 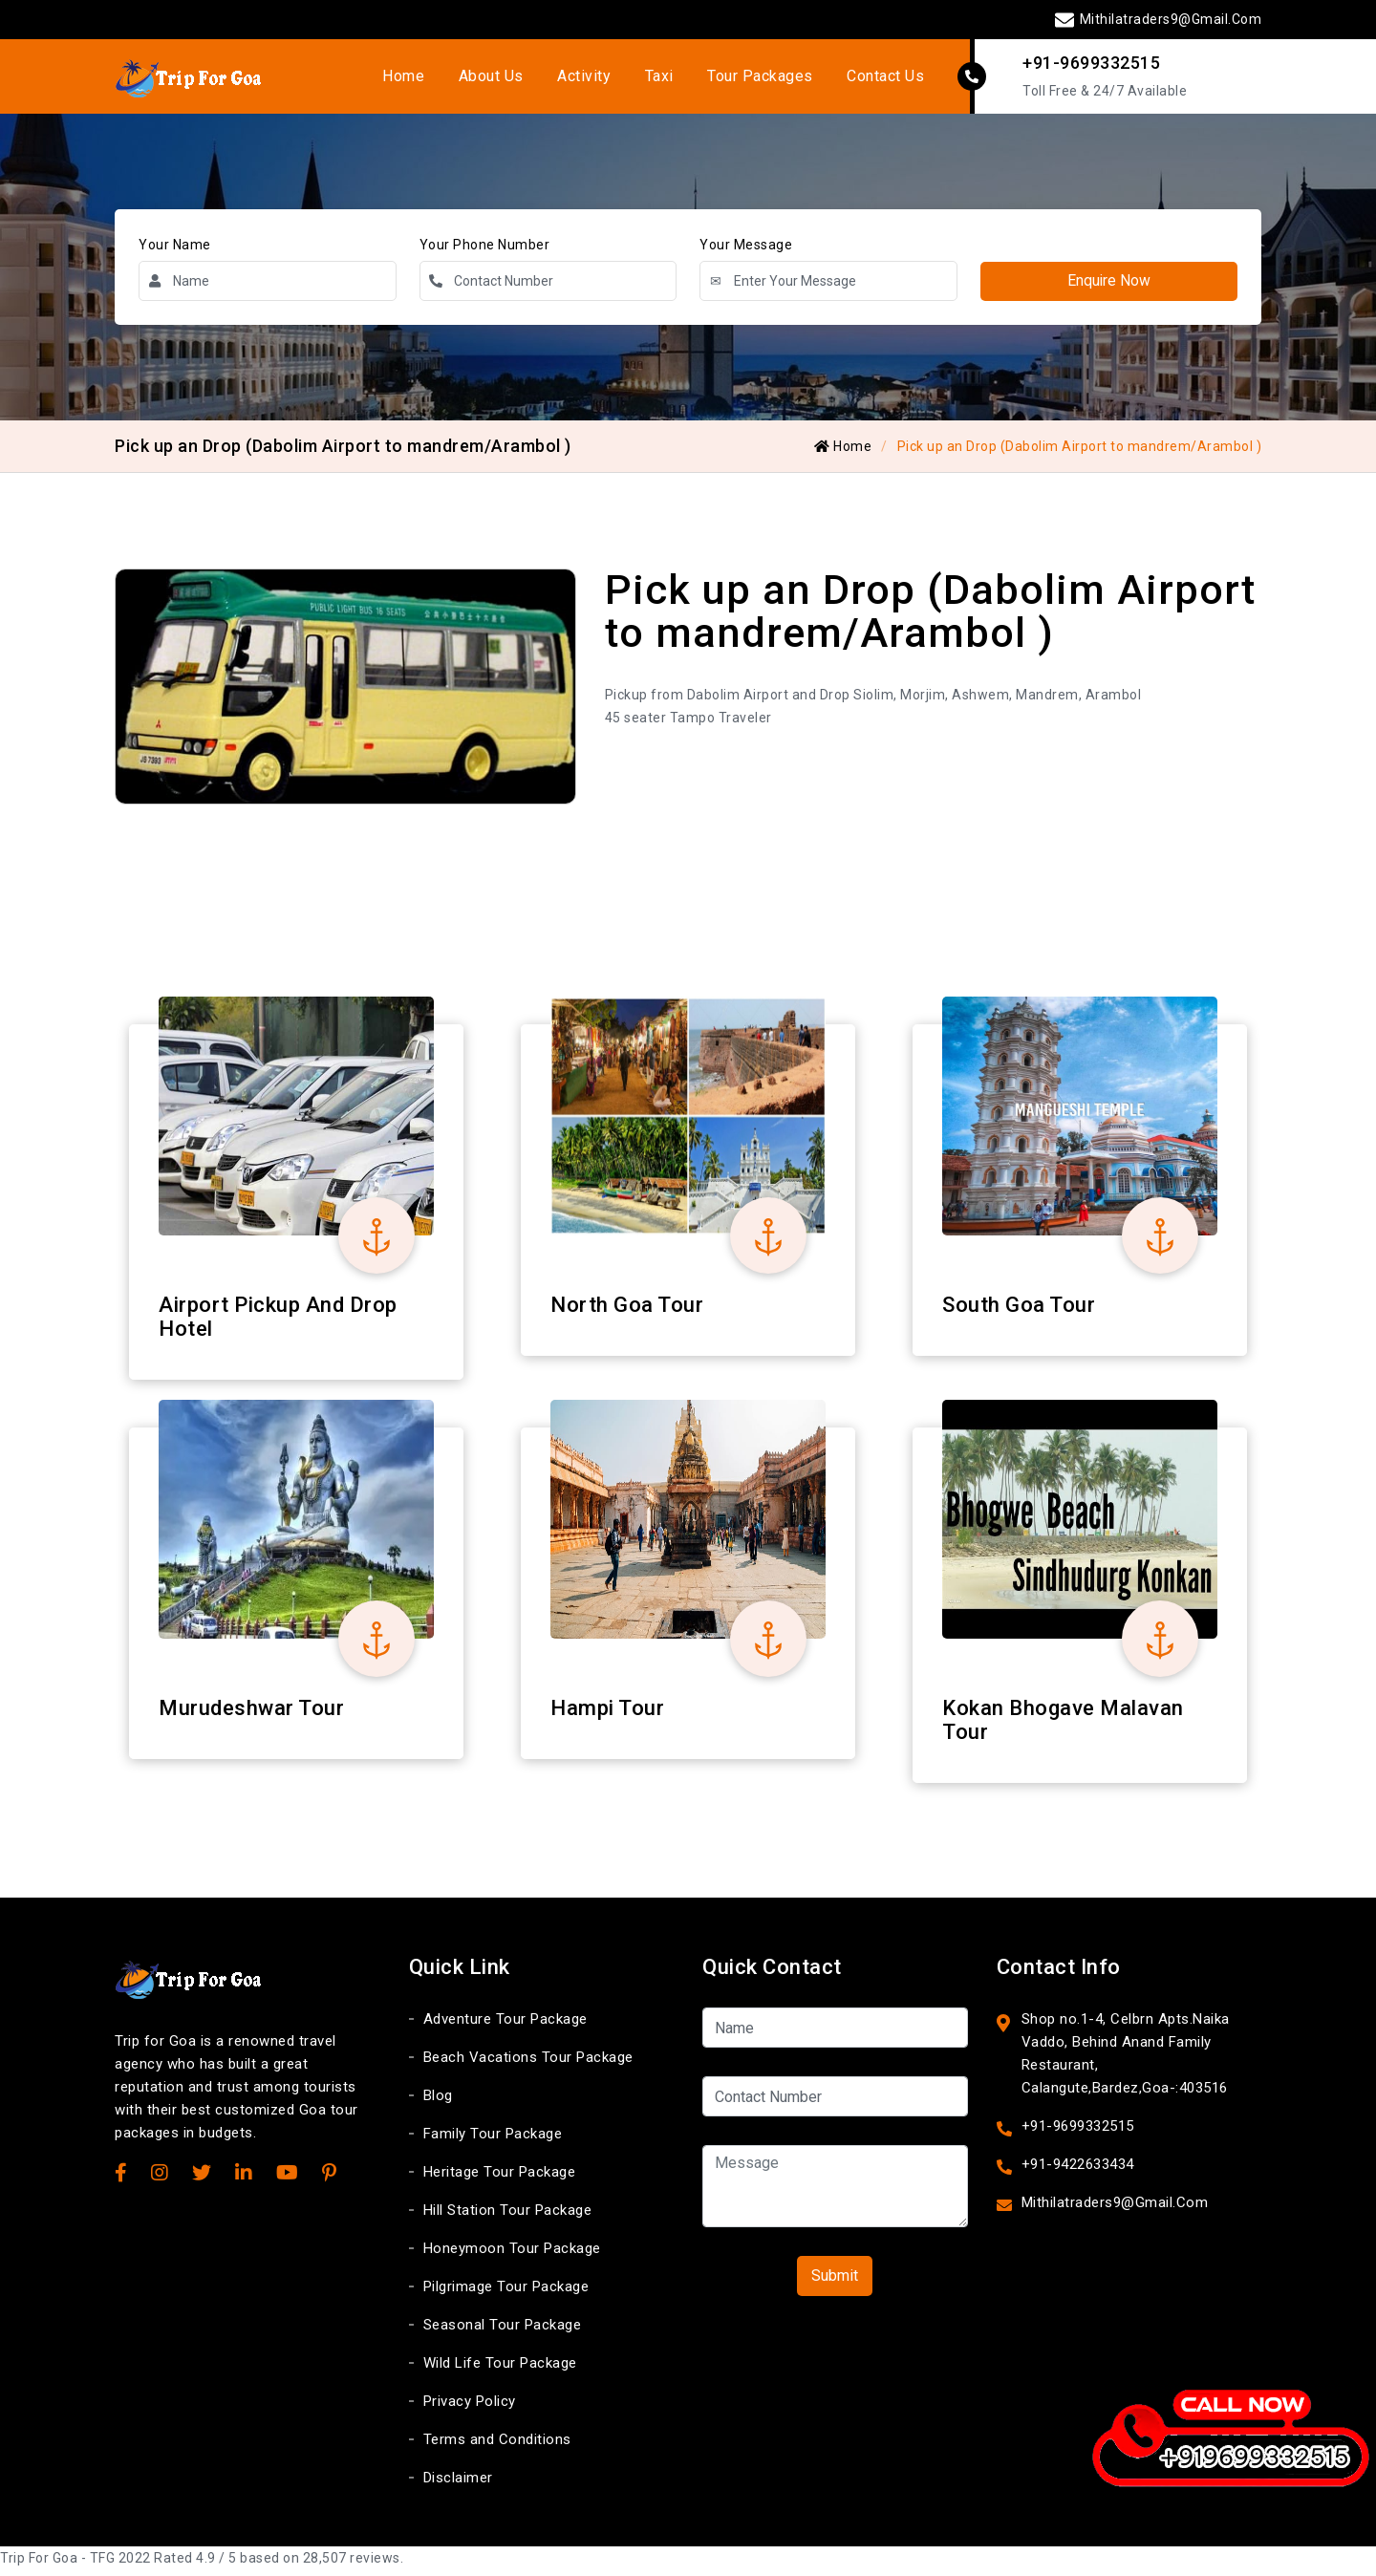 What do you see at coordinates (1077, 2170) in the screenshot?
I see `+91-9422633434` at bounding box center [1077, 2170].